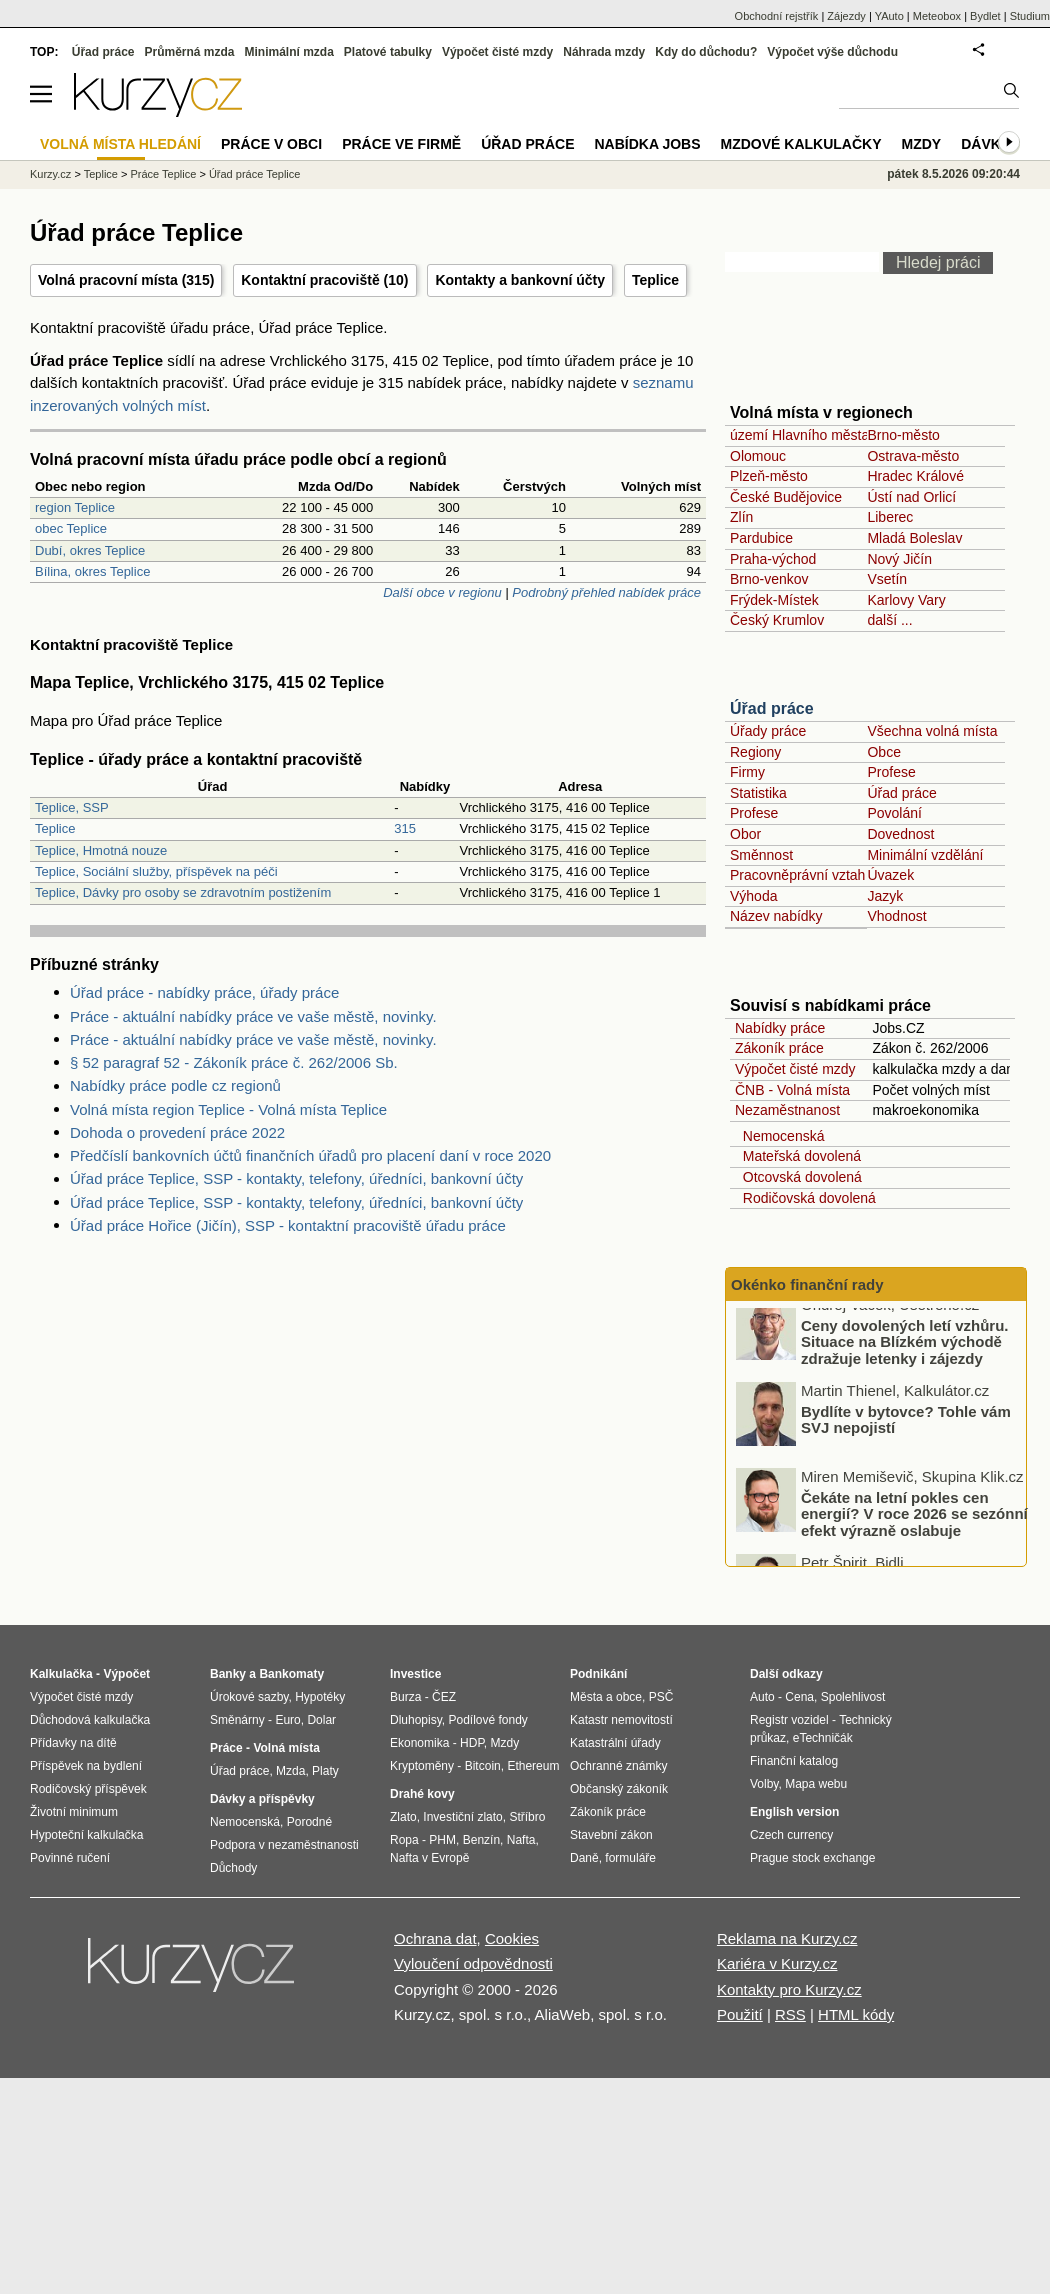 The width and height of the screenshot is (1050, 2294). Describe the element at coordinates (820, 435) in the screenshot. I see `území Hlavního města Prahy` at that location.